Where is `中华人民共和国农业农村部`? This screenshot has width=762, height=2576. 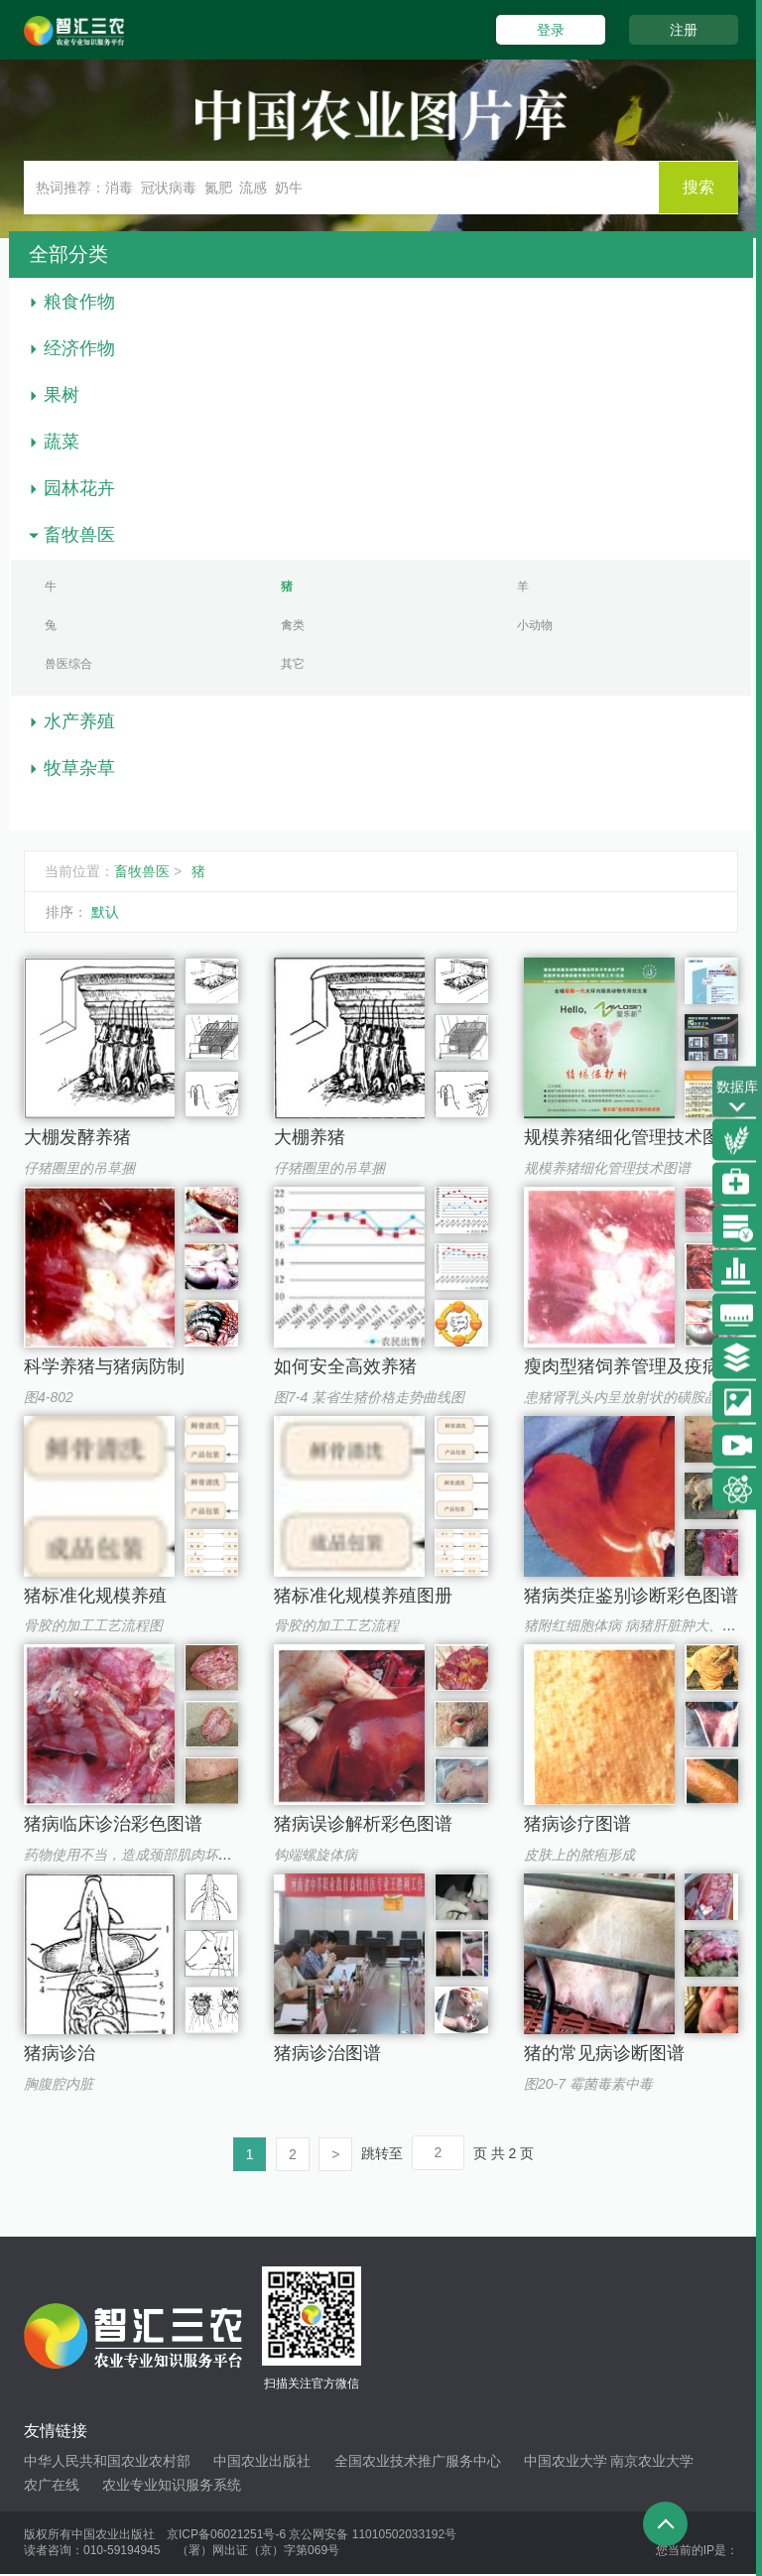 中华人民共和国农业农村部 is located at coordinates (107, 2462).